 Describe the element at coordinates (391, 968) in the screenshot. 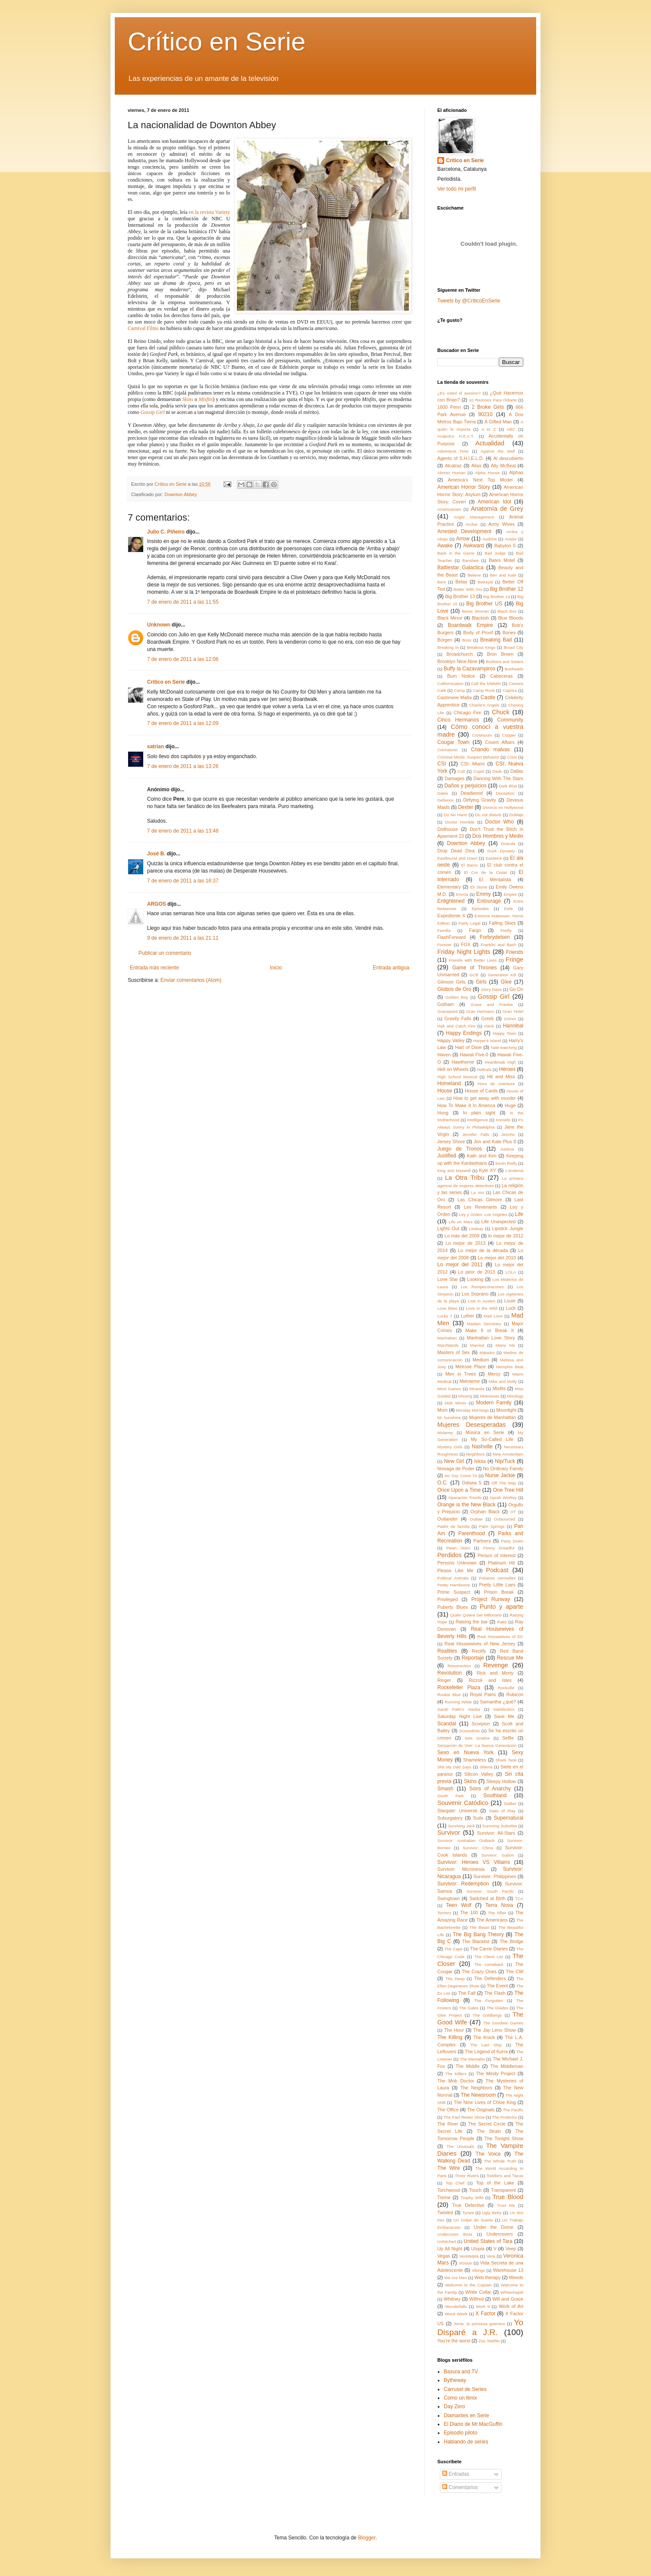

I see `Entrada antigua` at that location.